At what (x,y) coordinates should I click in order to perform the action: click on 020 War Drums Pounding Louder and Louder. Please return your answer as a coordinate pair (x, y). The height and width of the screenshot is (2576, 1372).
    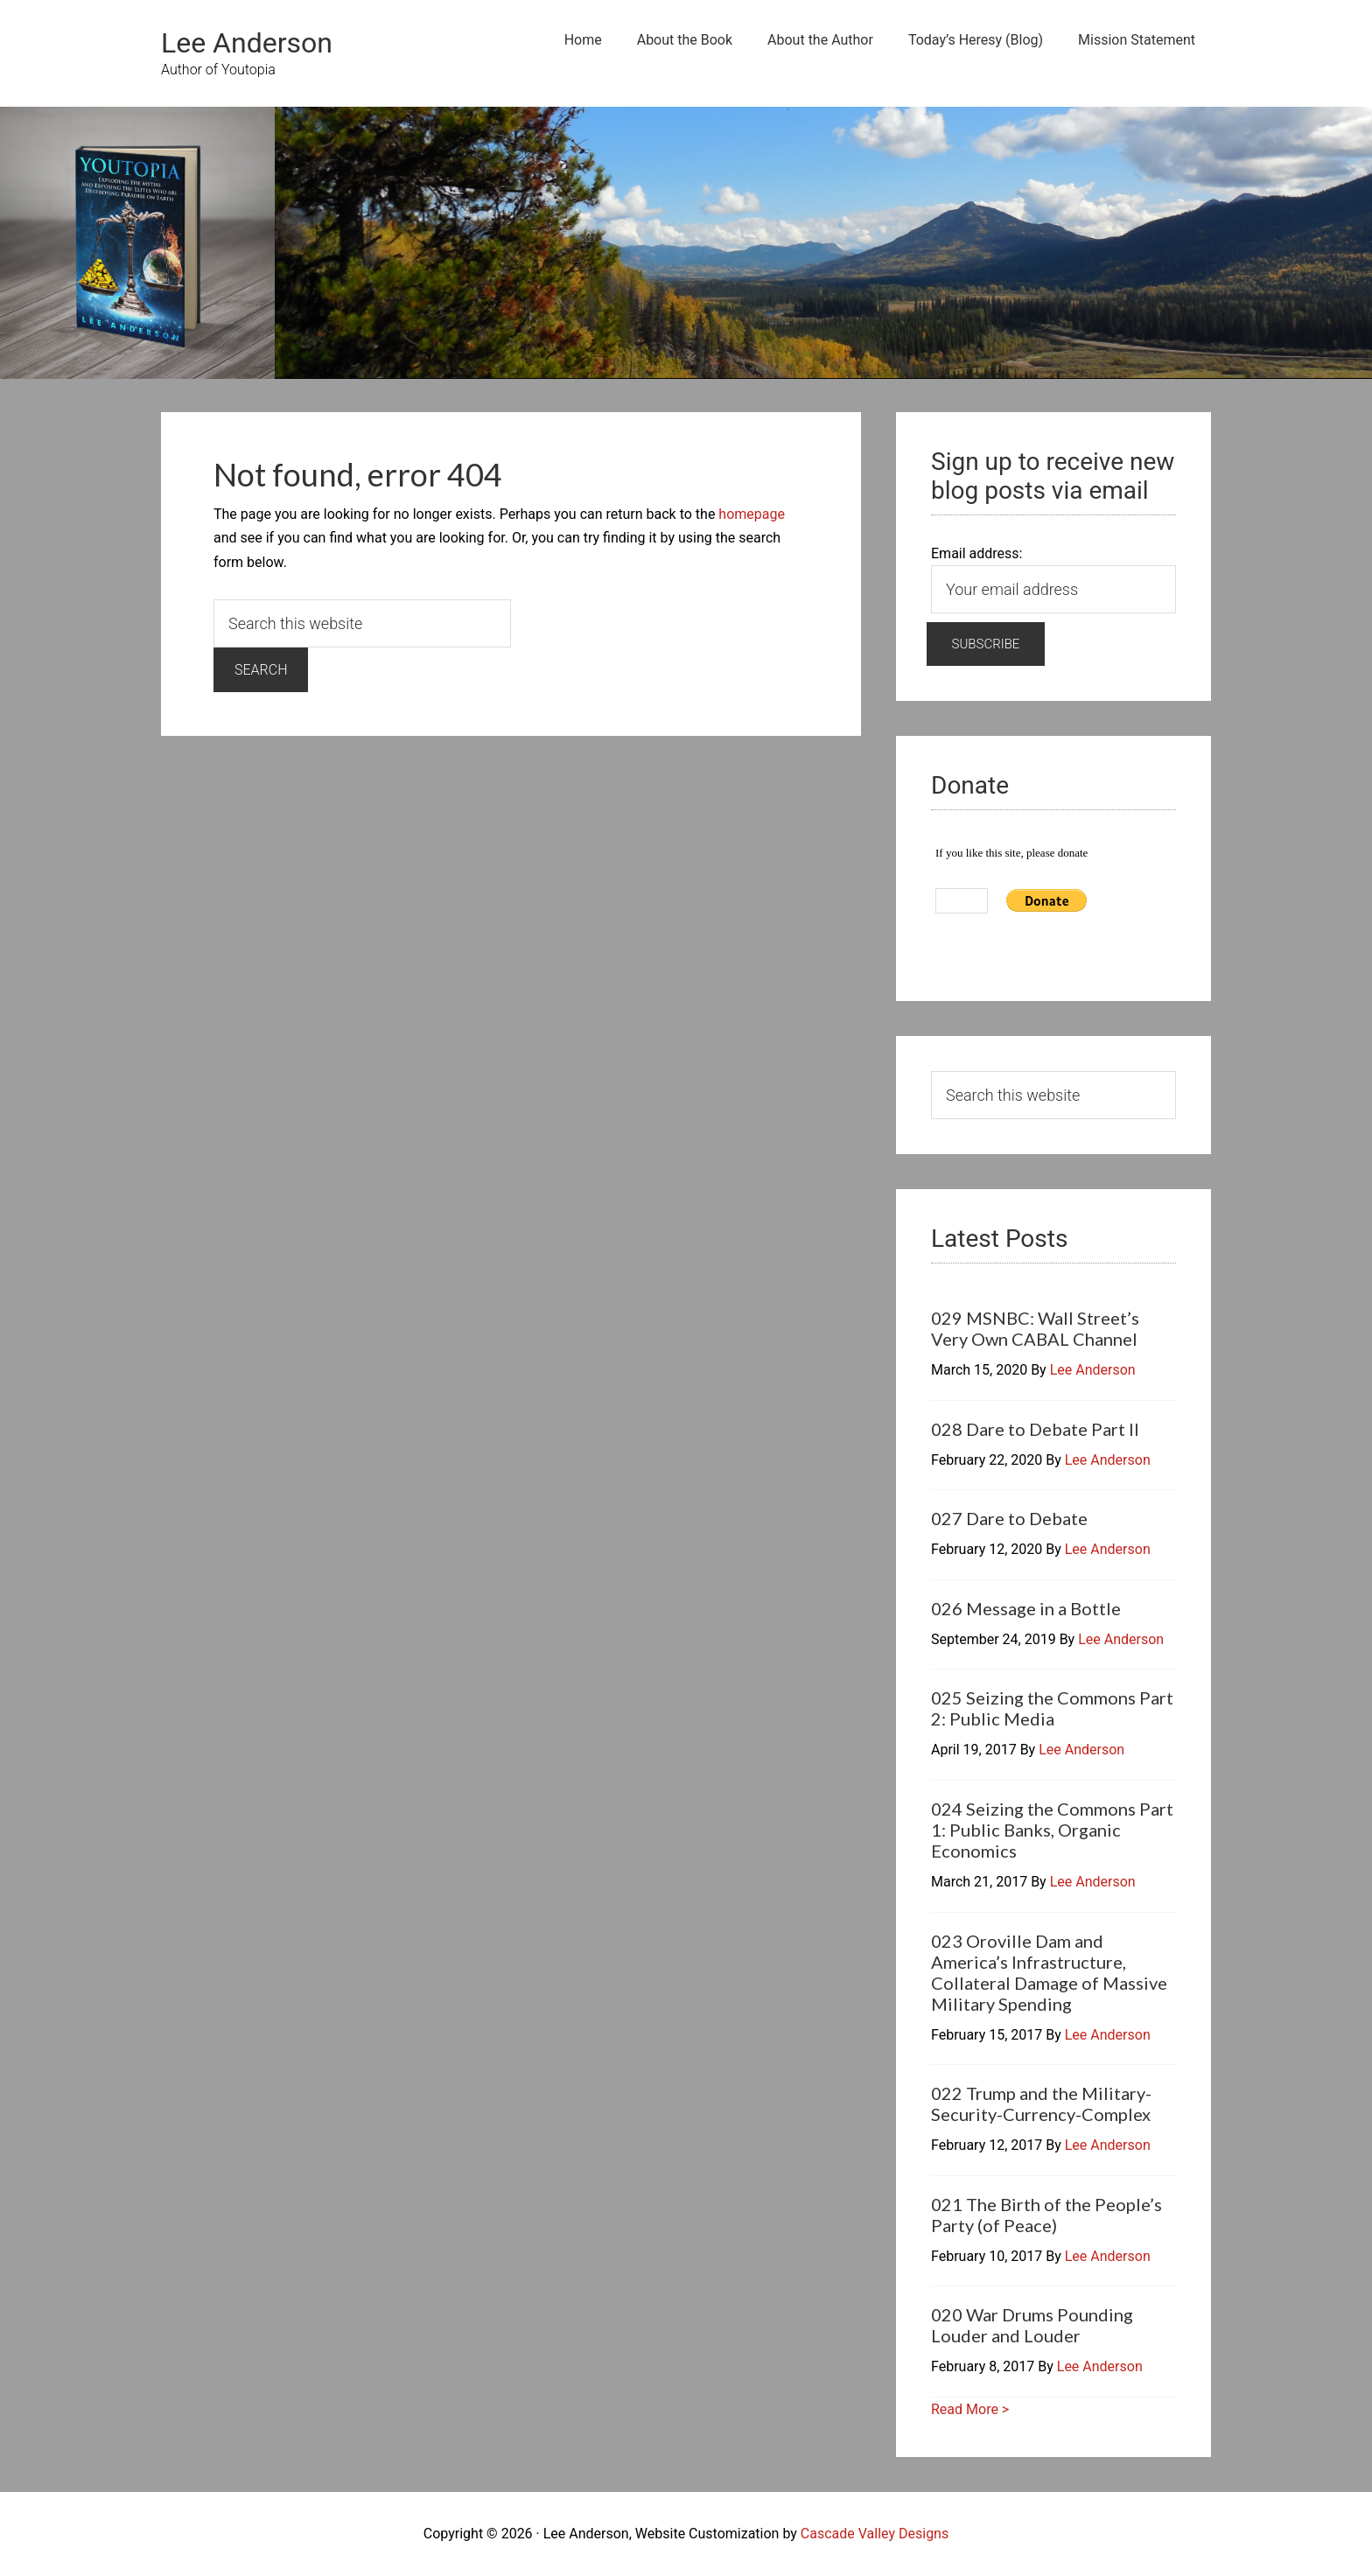
    Looking at the image, I should click on (1032, 2325).